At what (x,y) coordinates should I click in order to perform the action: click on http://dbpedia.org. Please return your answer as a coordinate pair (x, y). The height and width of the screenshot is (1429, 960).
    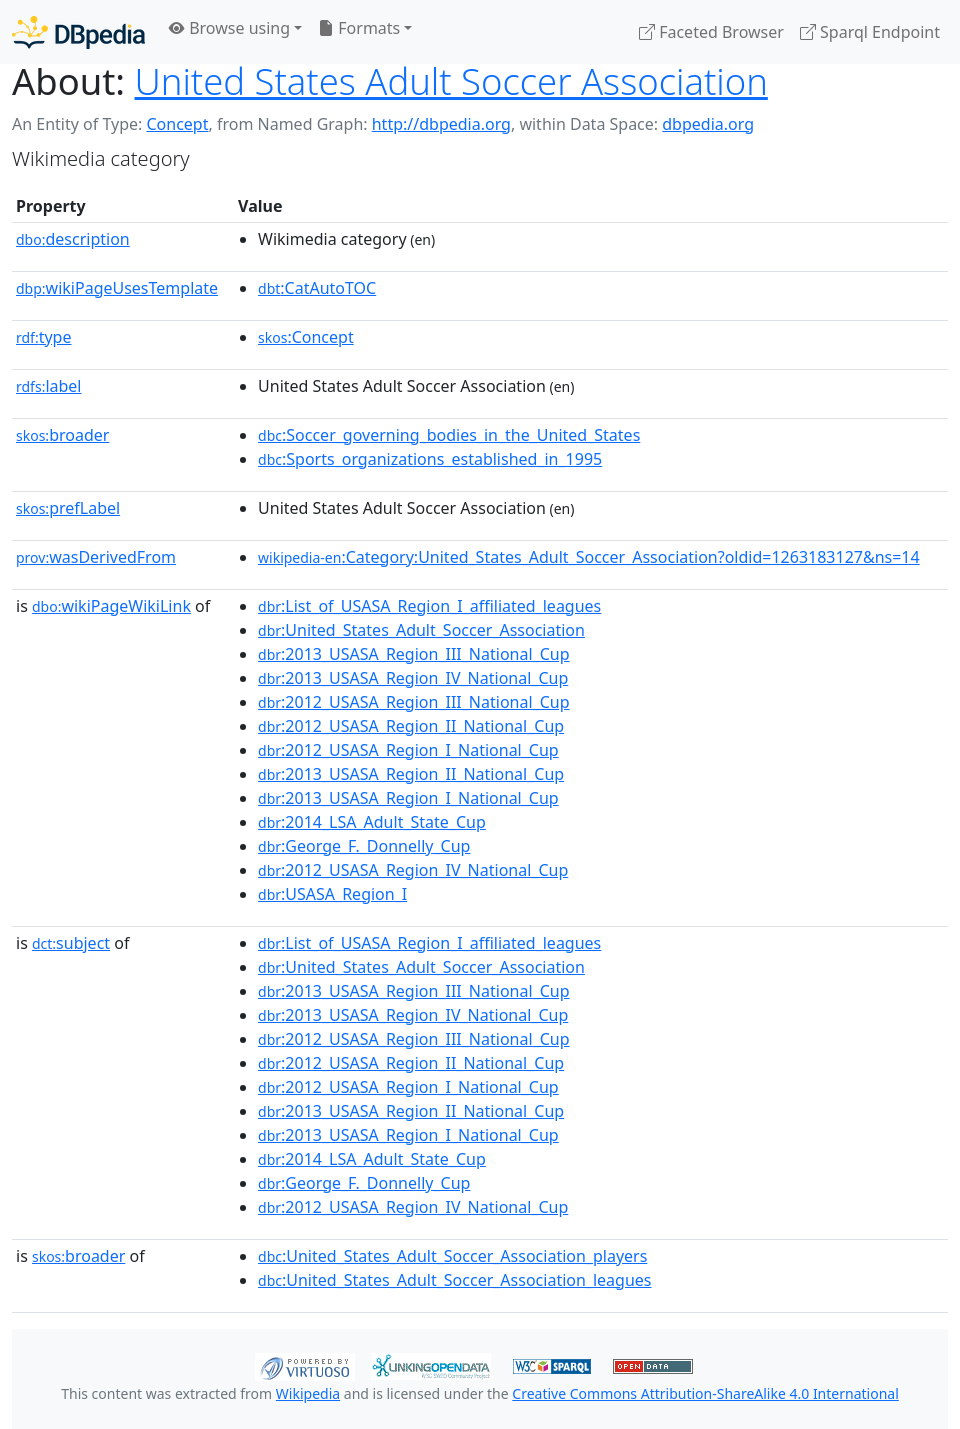
    Looking at the image, I should click on (441, 124).